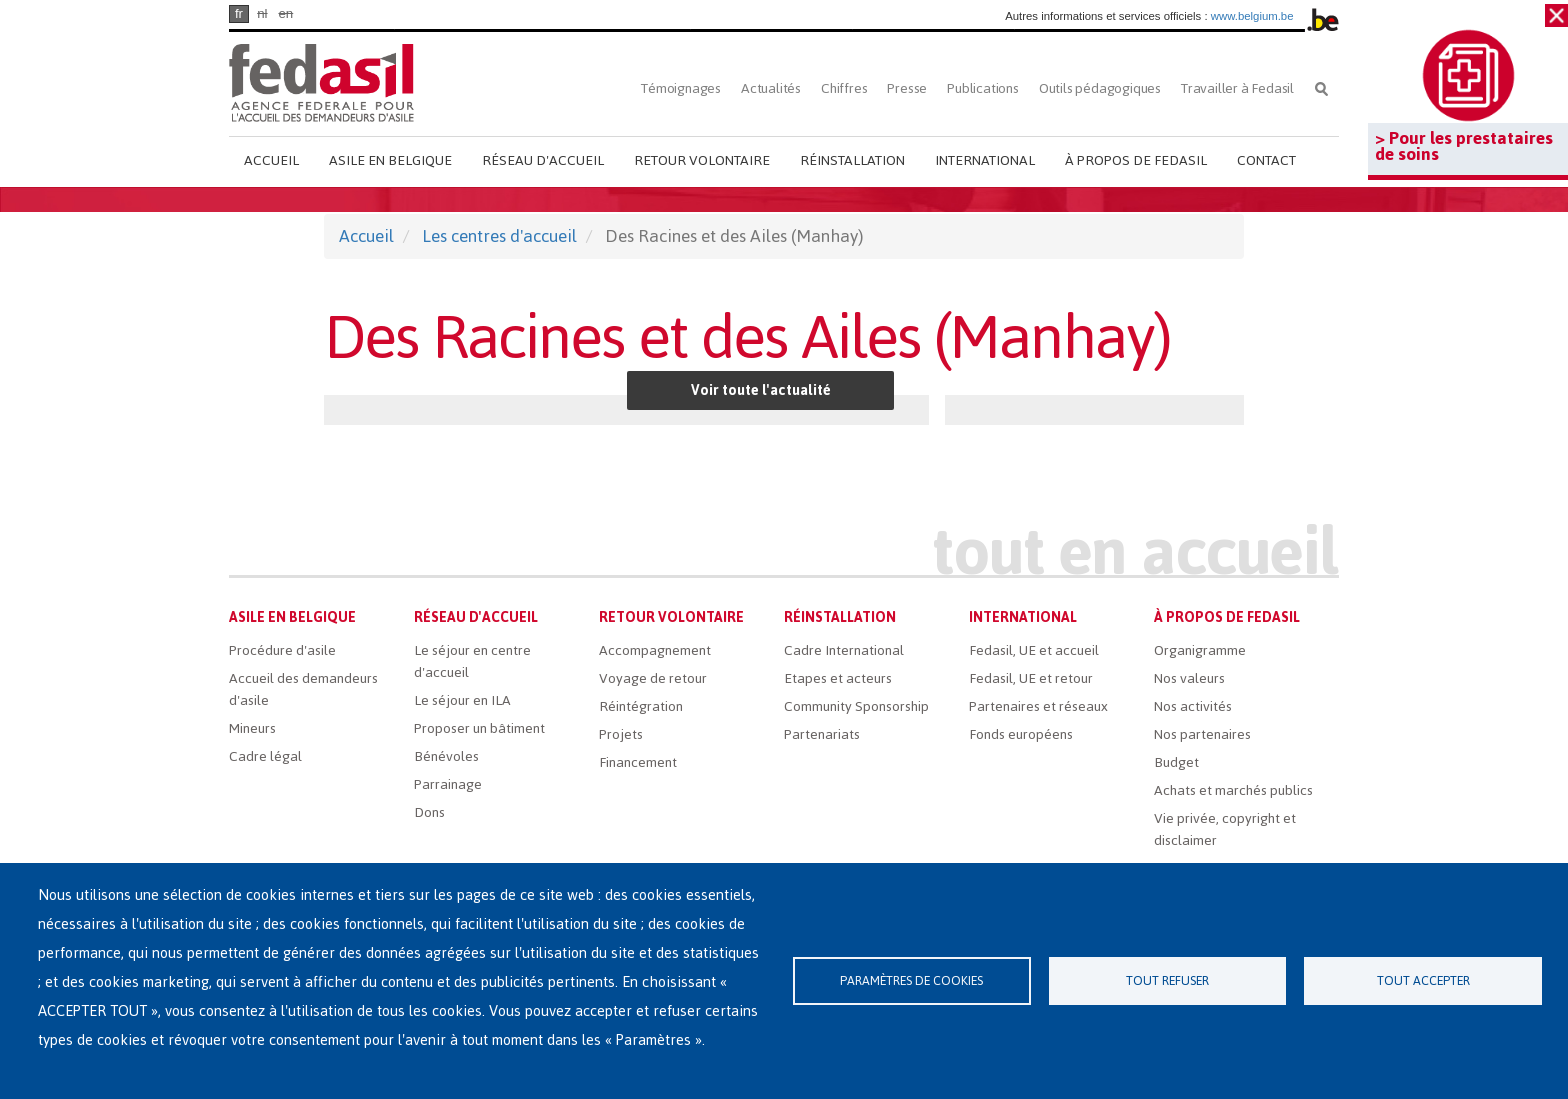  I want to click on Réintégration, so click(641, 706).